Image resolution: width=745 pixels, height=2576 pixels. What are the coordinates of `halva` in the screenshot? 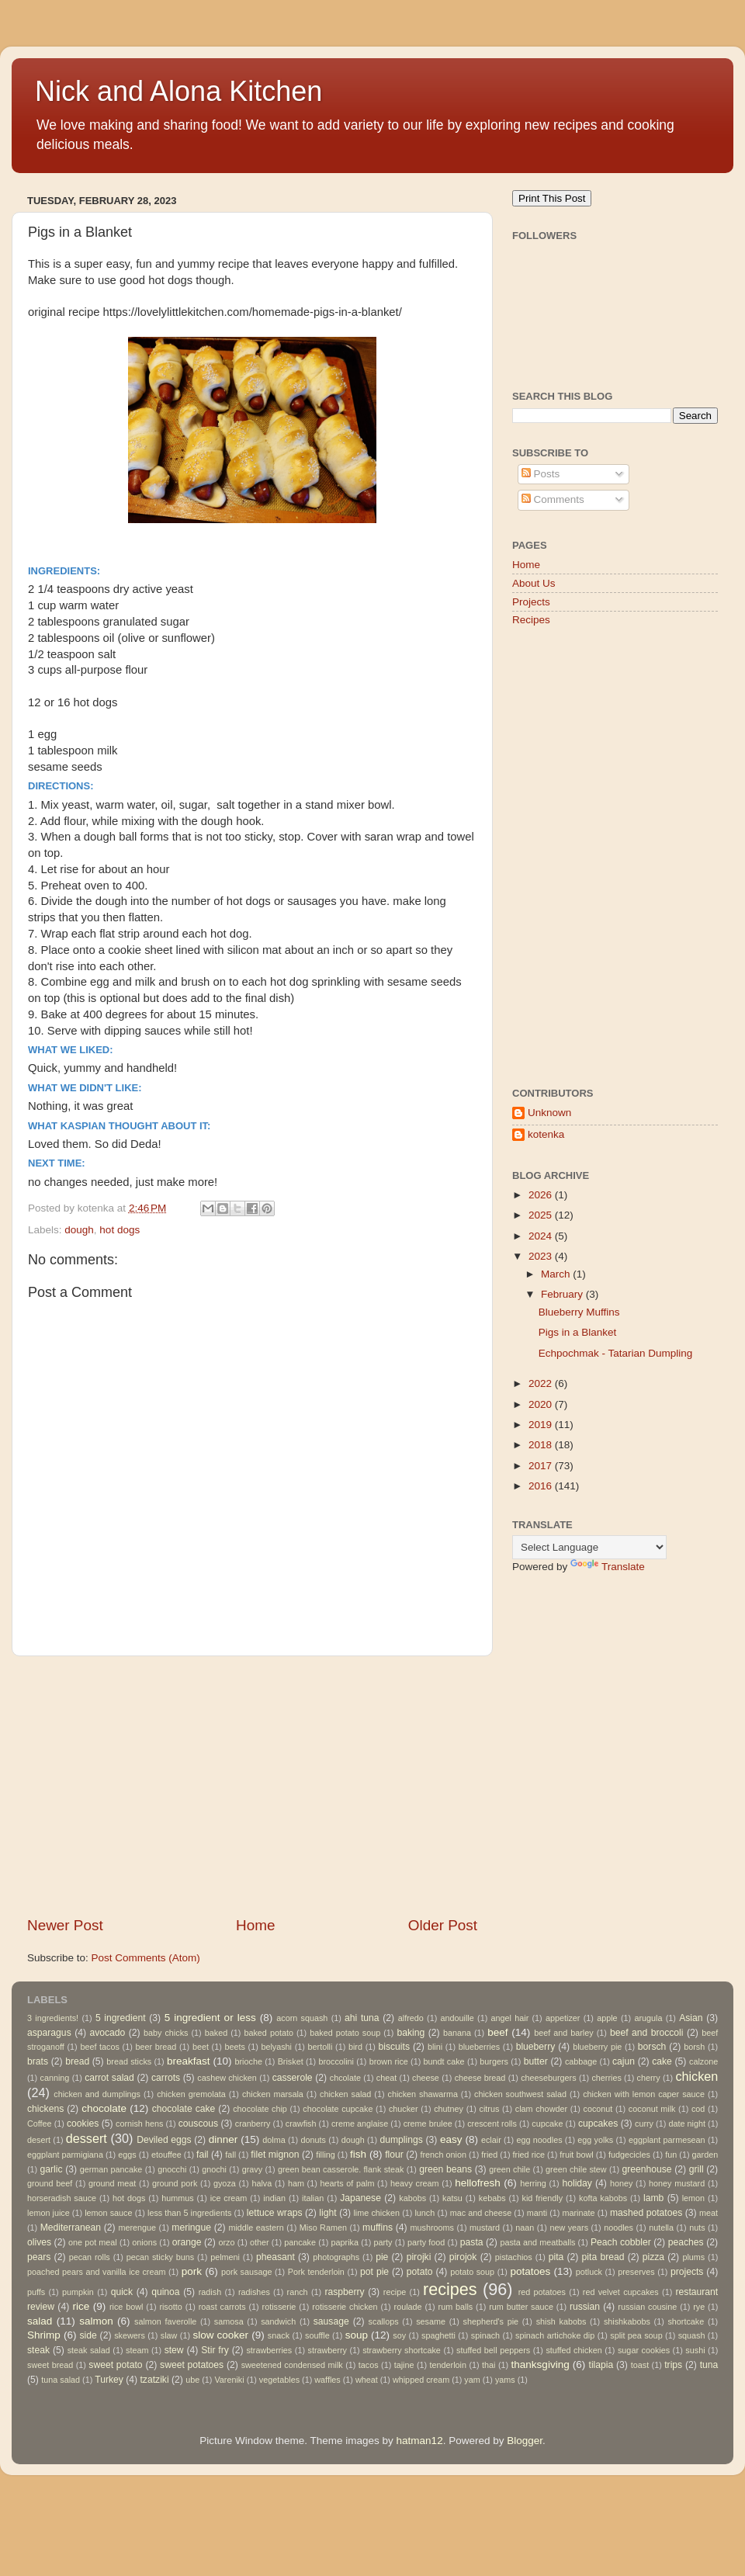 It's located at (261, 2183).